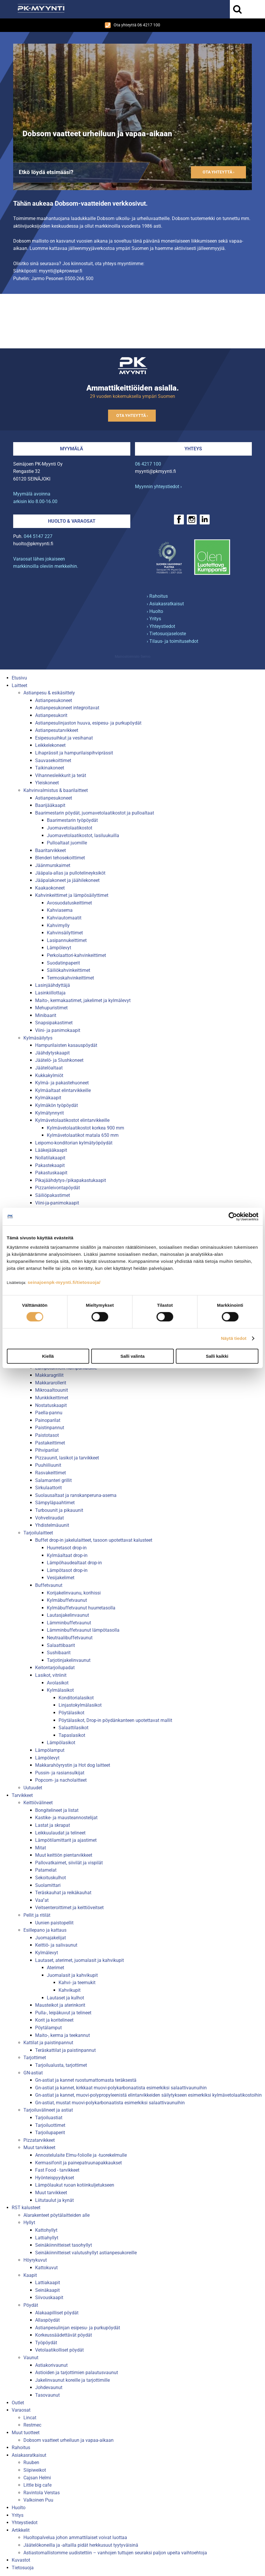  What do you see at coordinates (71, 1712) in the screenshot?
I see `Pöytälasikot` at bounding box center [71, 1712].